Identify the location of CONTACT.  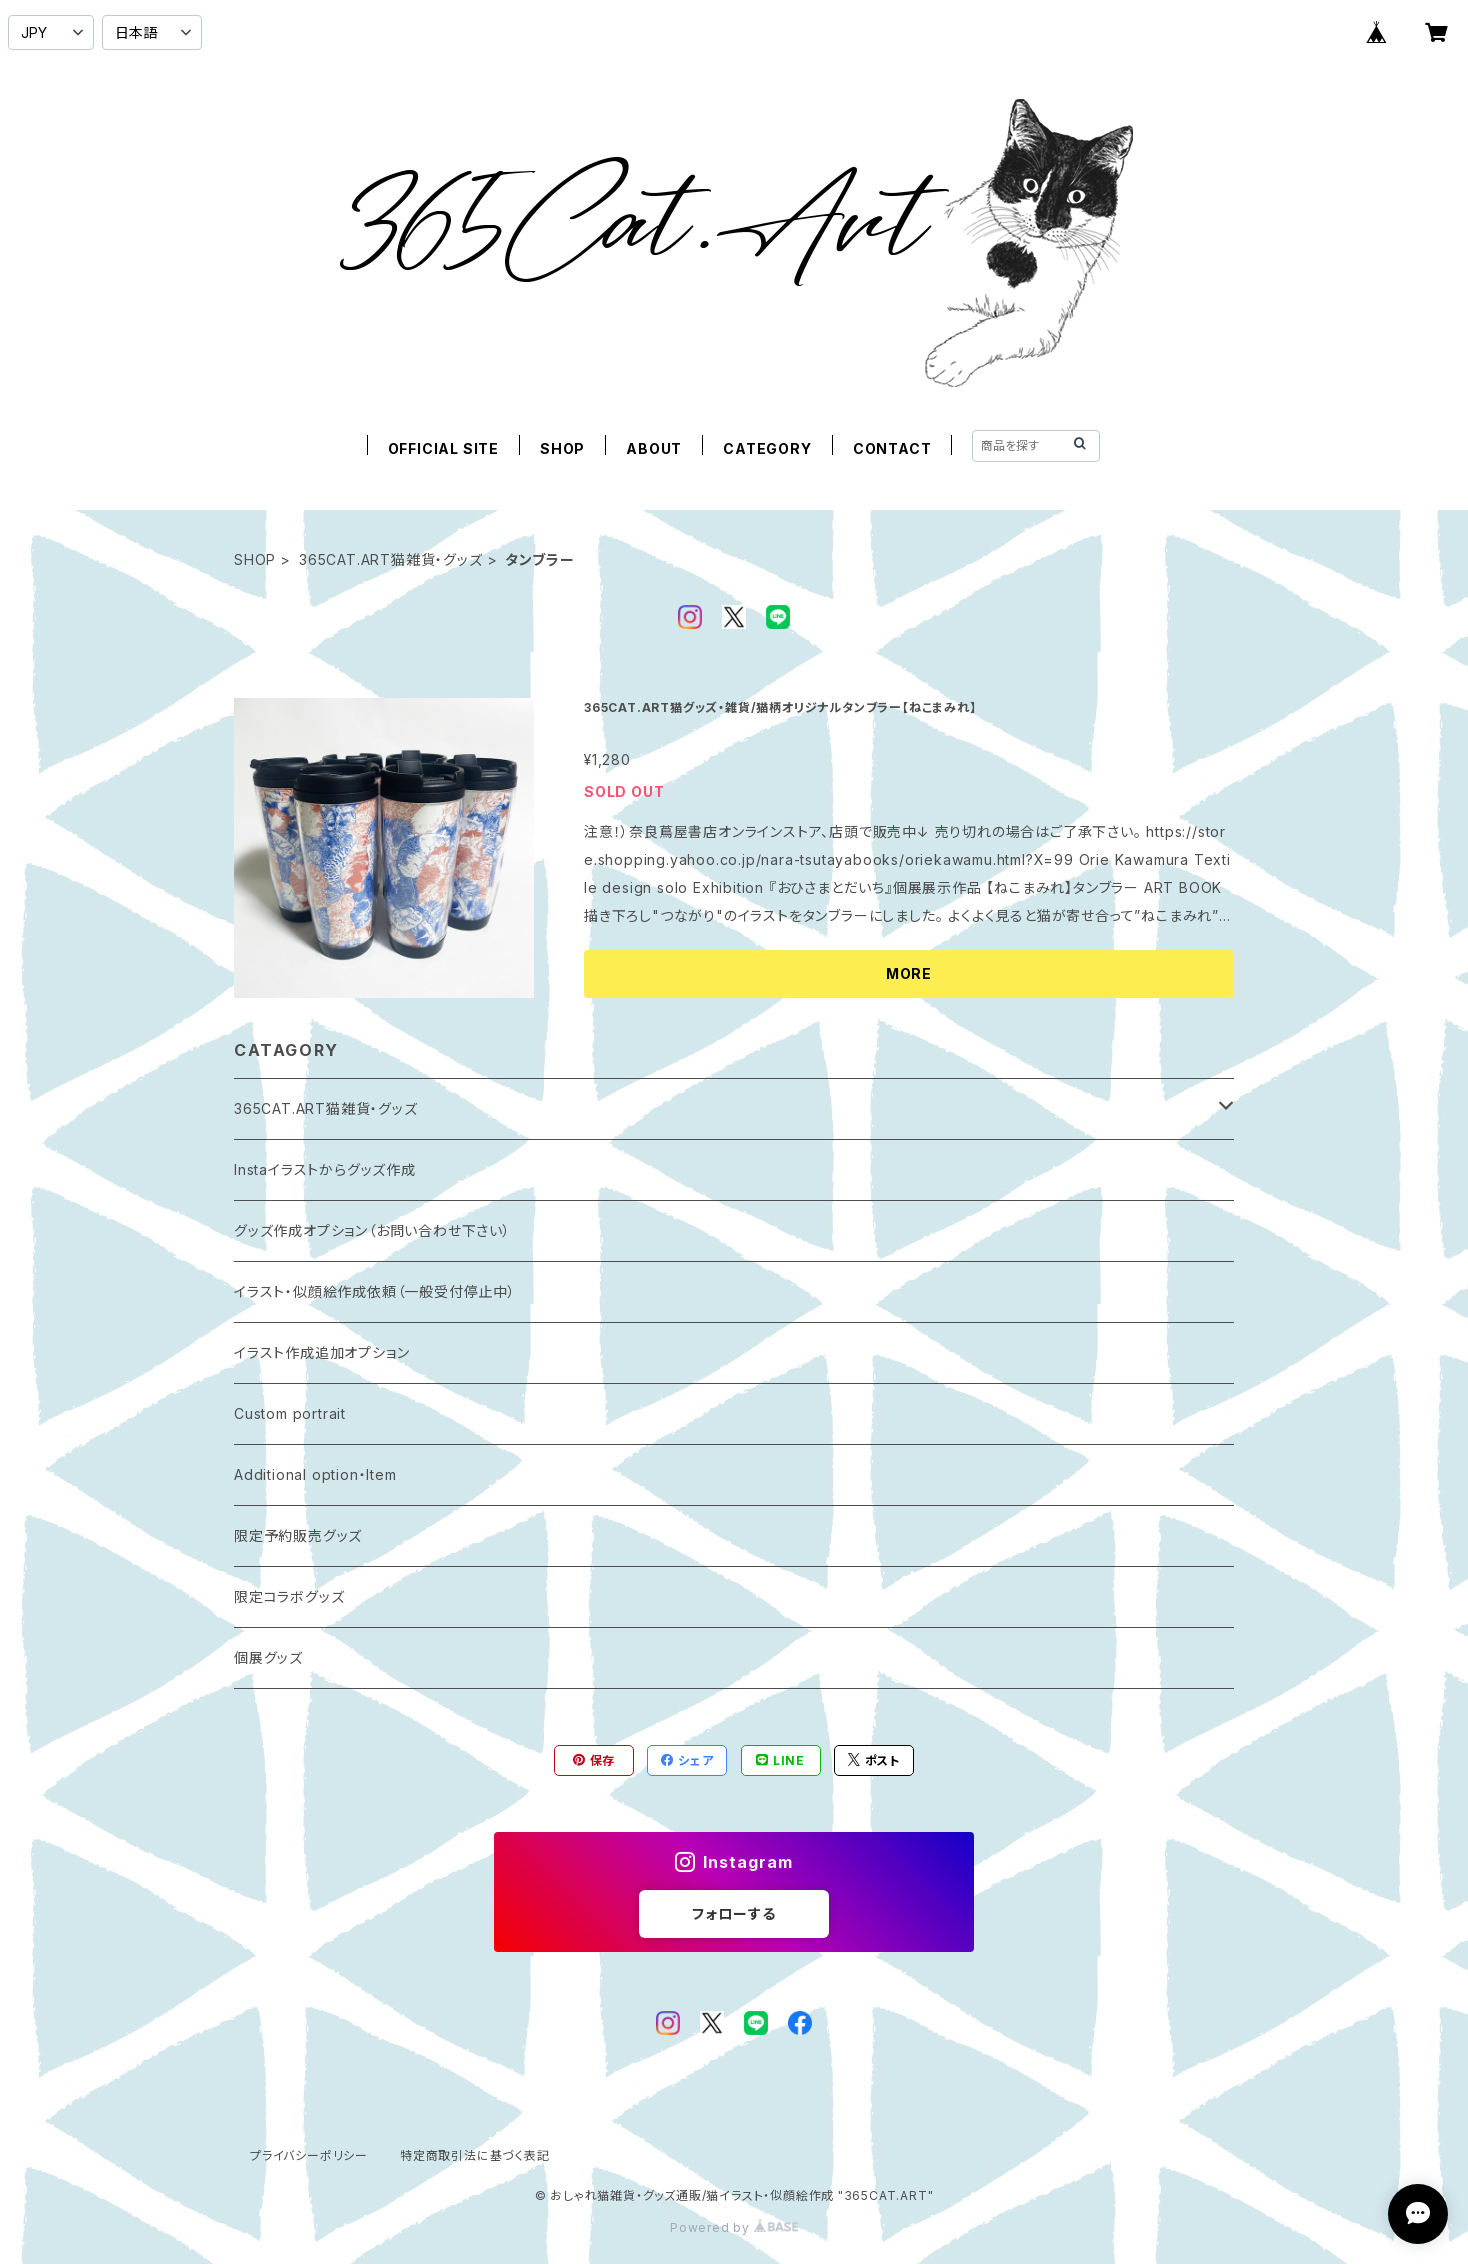
(892, 448).